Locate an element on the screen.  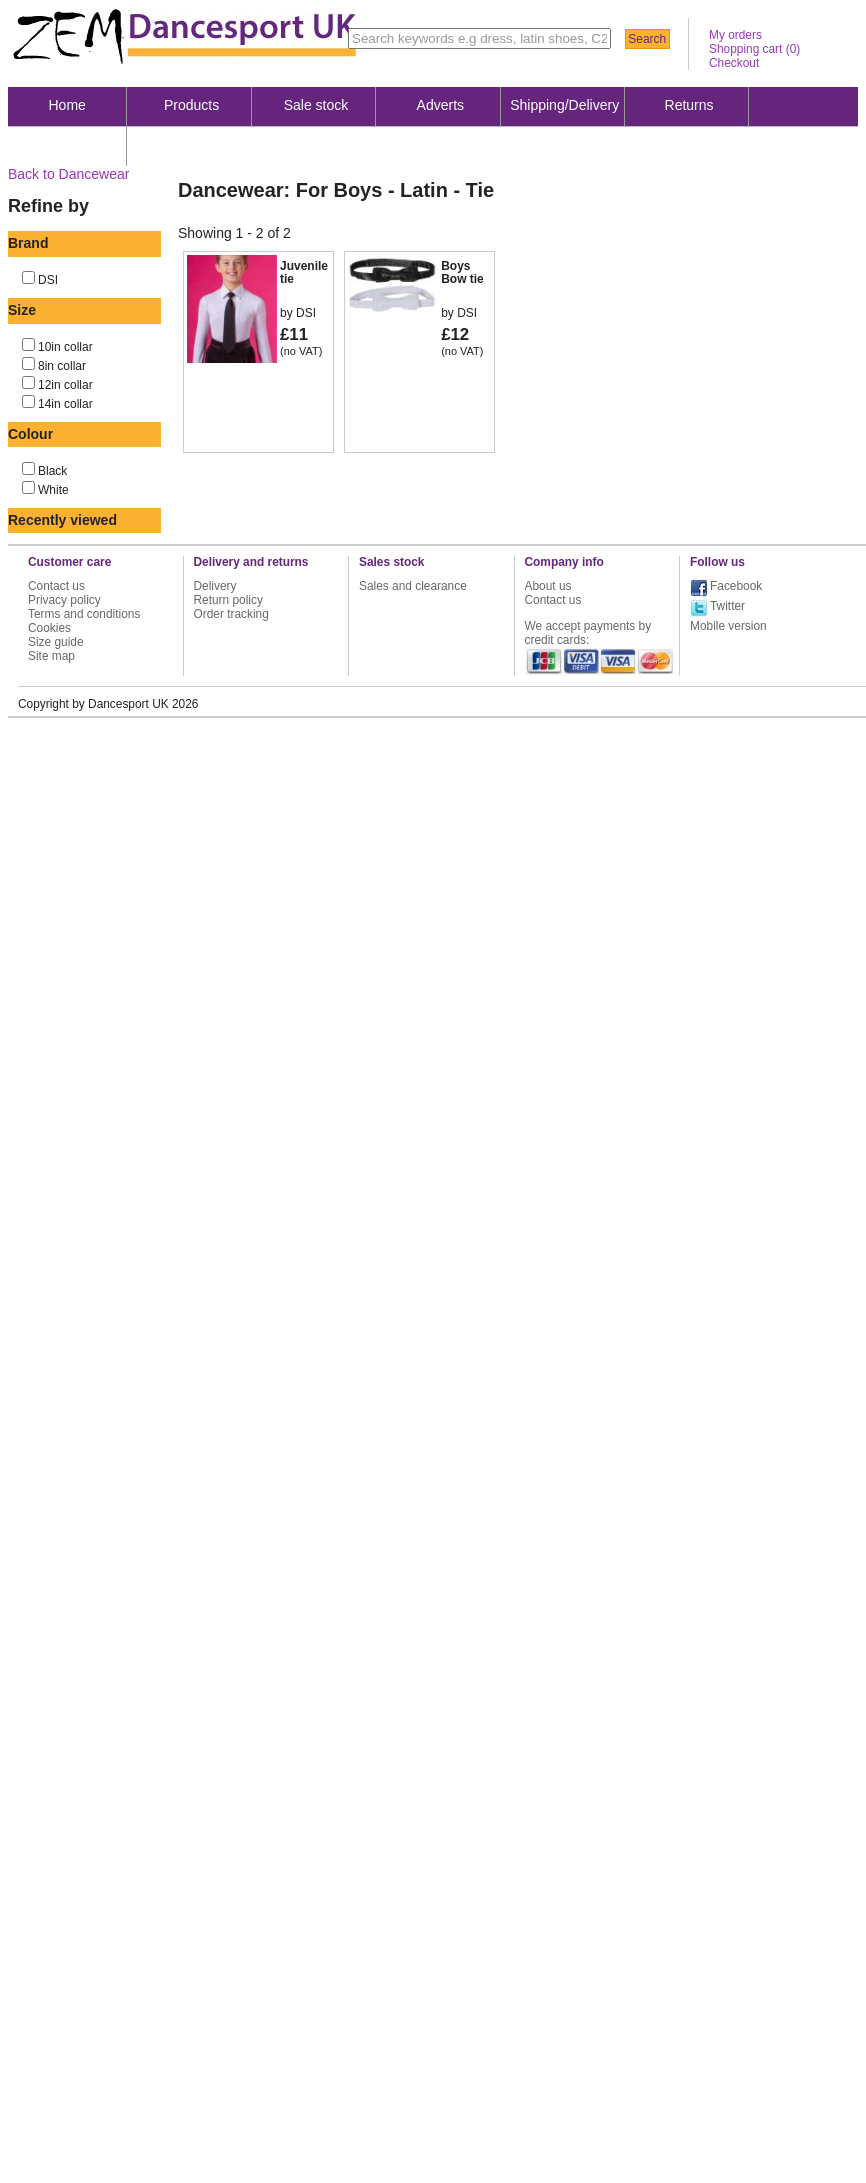
Sale stock is located at coordinates (316, 105).